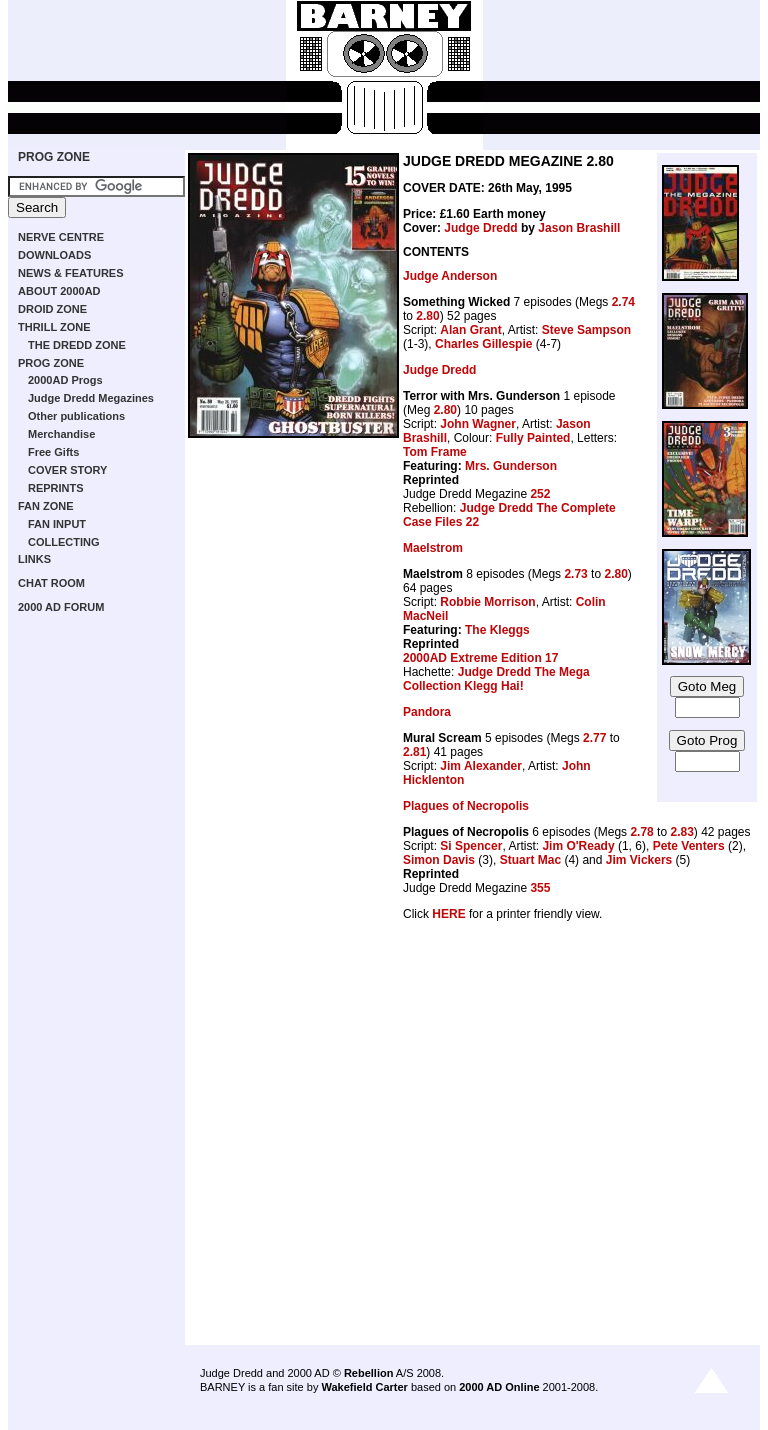 Image resolution: width=768 pixels, height=1430 pixels. What do you see at coordinates (448, 914) in the screenshot?
I see `HERE` at bounding box center [448, 914].